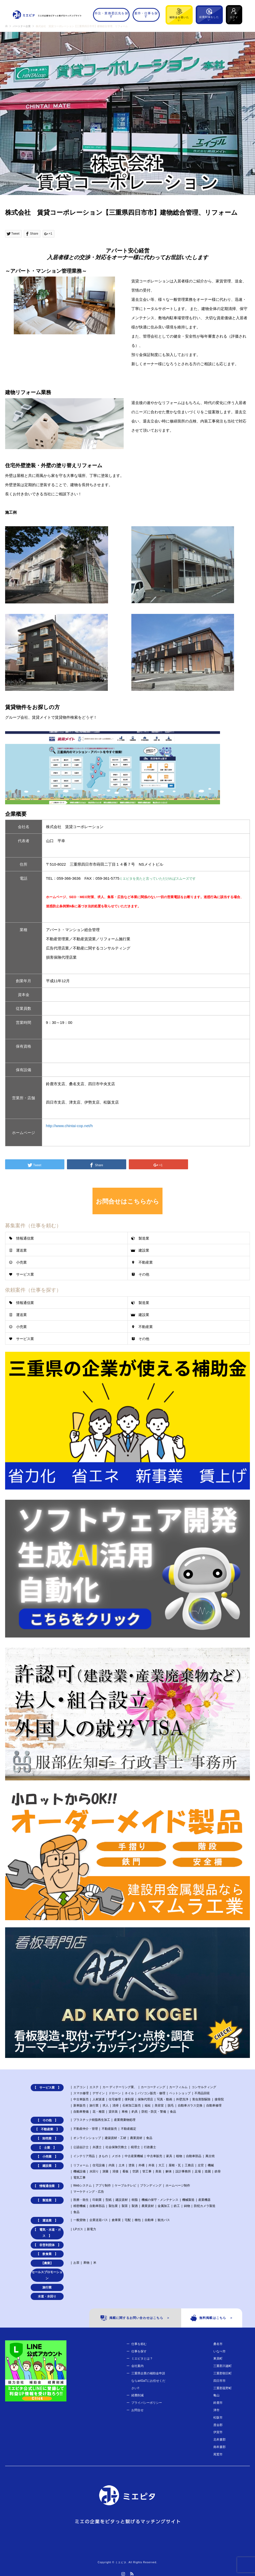 The height and width of the screenshot is (2576, 255). I want to click on 設計事務所, so click(183, 2171).